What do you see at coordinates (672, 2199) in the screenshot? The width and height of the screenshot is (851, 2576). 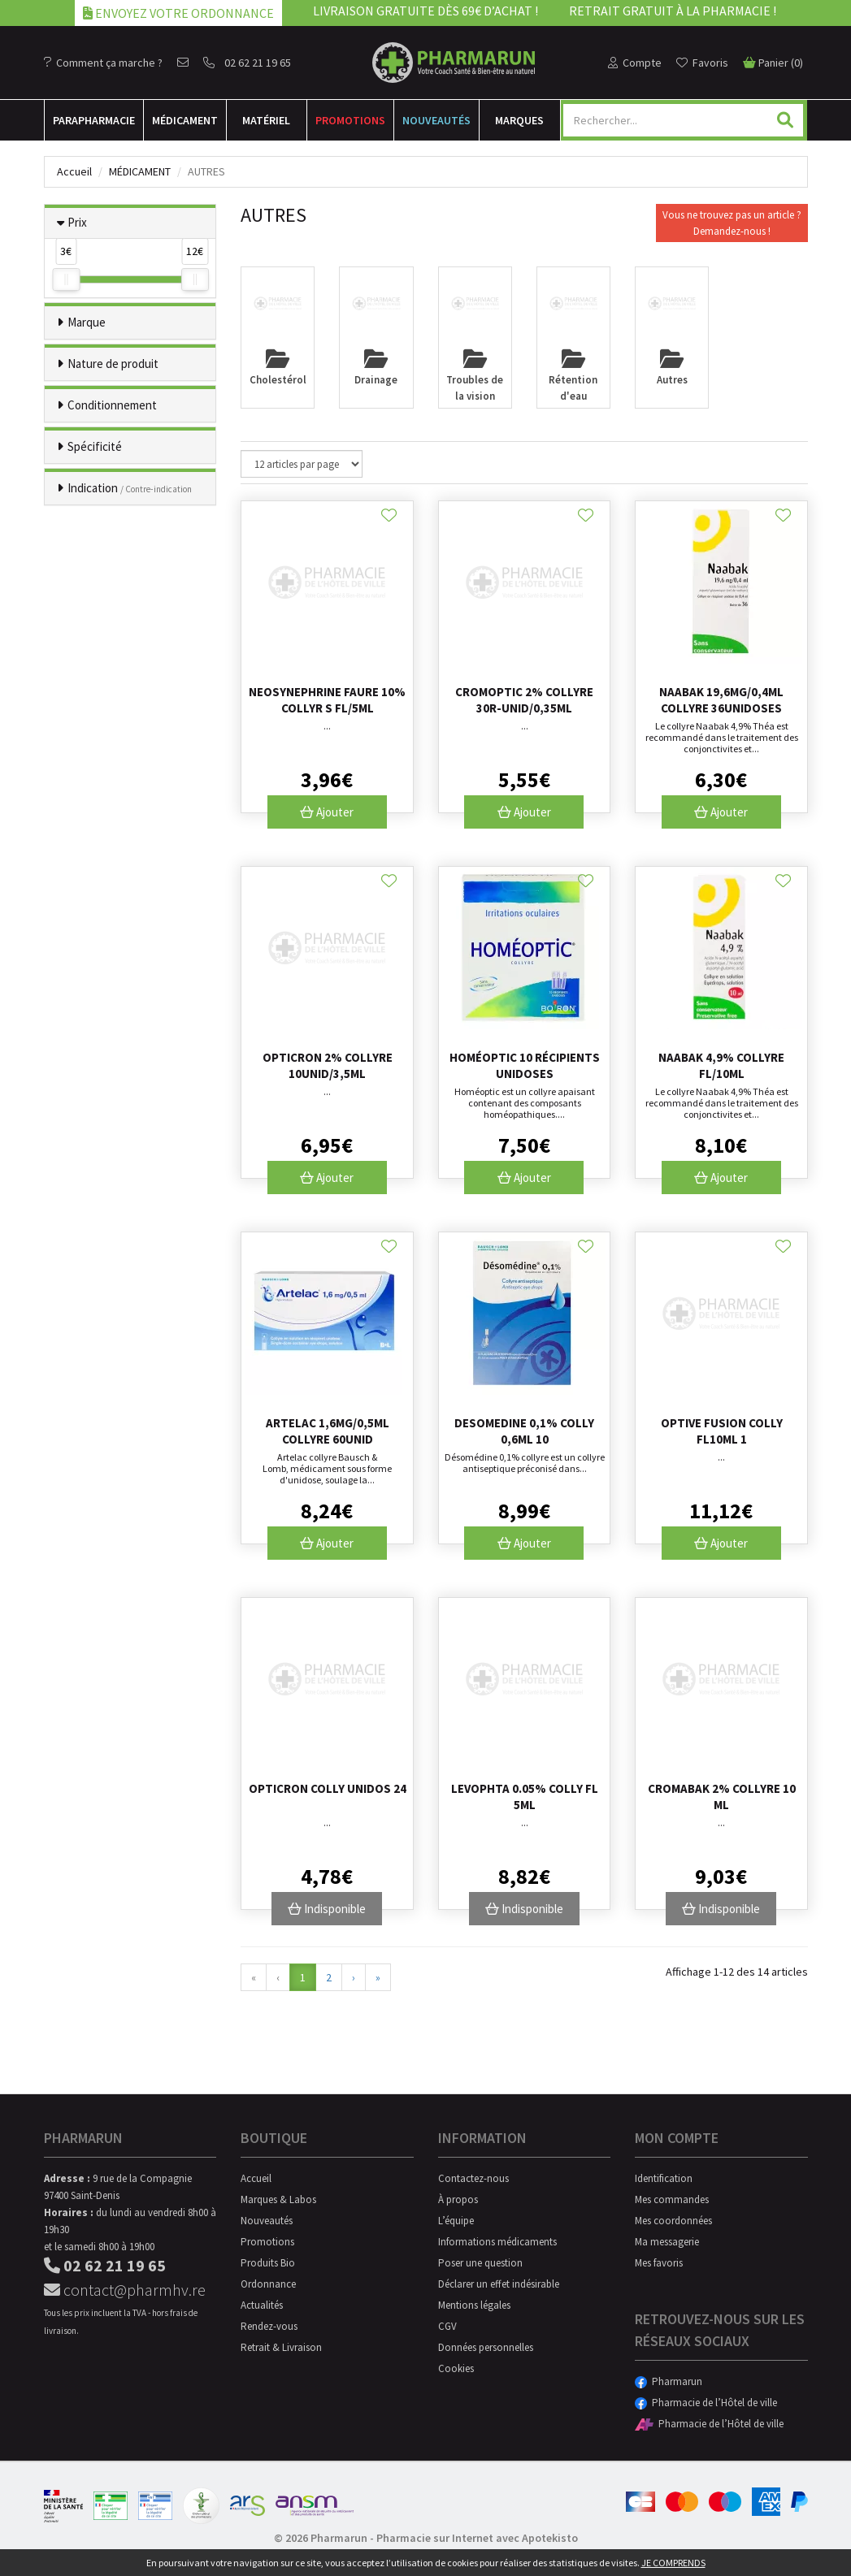 I see `Mes commandes` at bounding box center [672, 2199].